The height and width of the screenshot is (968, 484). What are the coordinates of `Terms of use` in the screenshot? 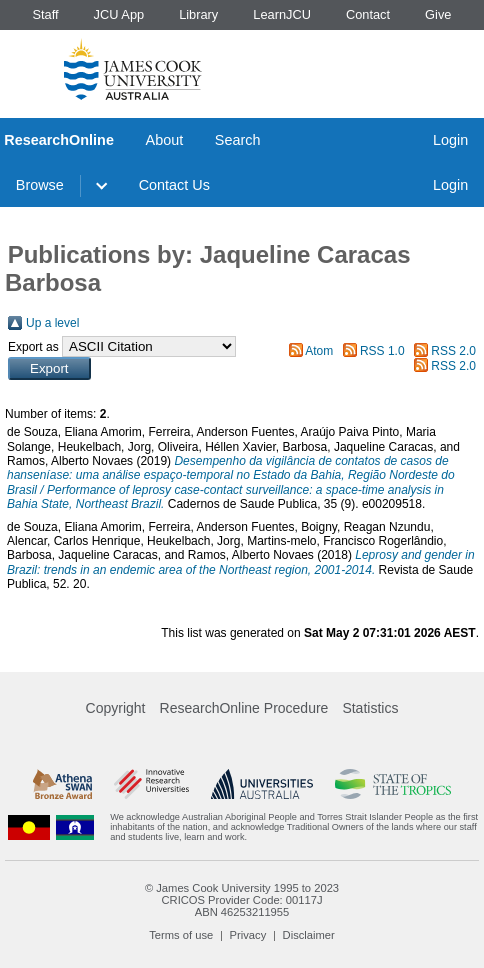 It's located at (181, 935).